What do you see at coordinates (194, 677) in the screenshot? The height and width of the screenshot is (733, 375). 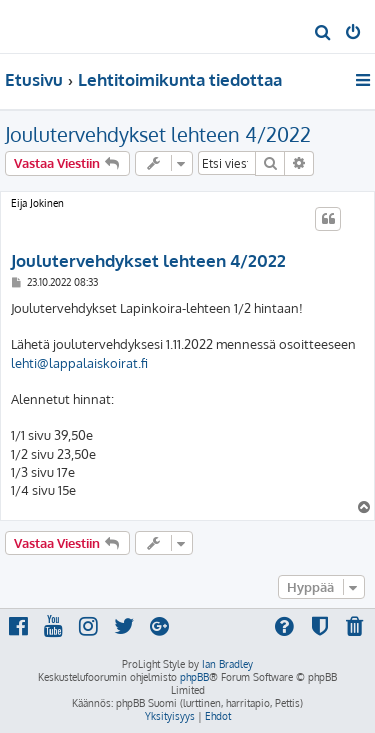 I see `phpBB` at bounding box center [194, 677].